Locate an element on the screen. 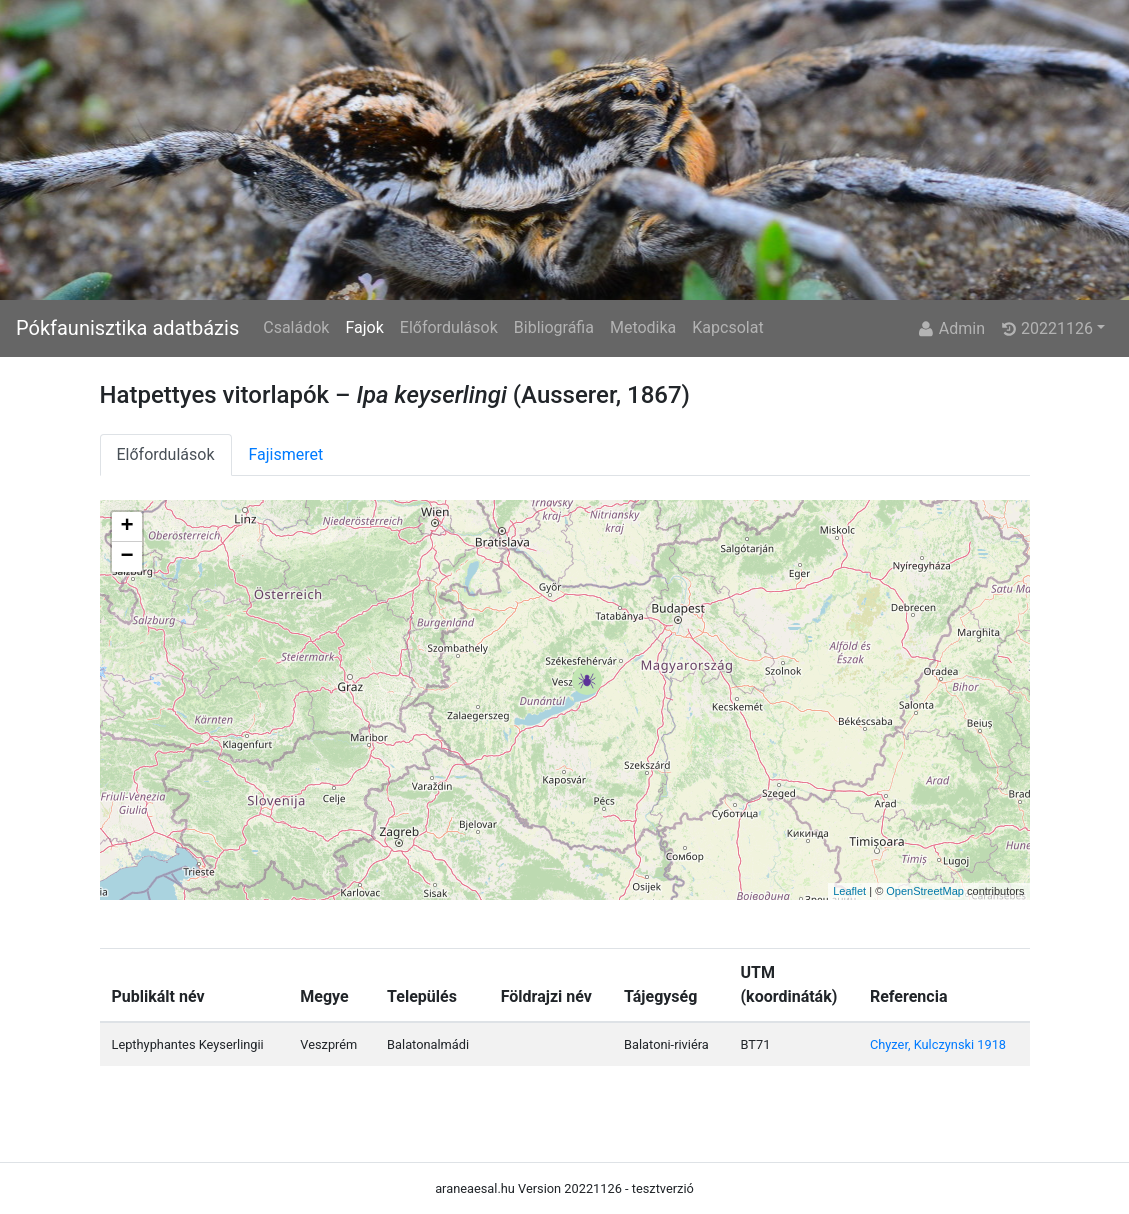 This screenshot has width=1129, height=1214. Fajok is located at coordinates (364, 327).